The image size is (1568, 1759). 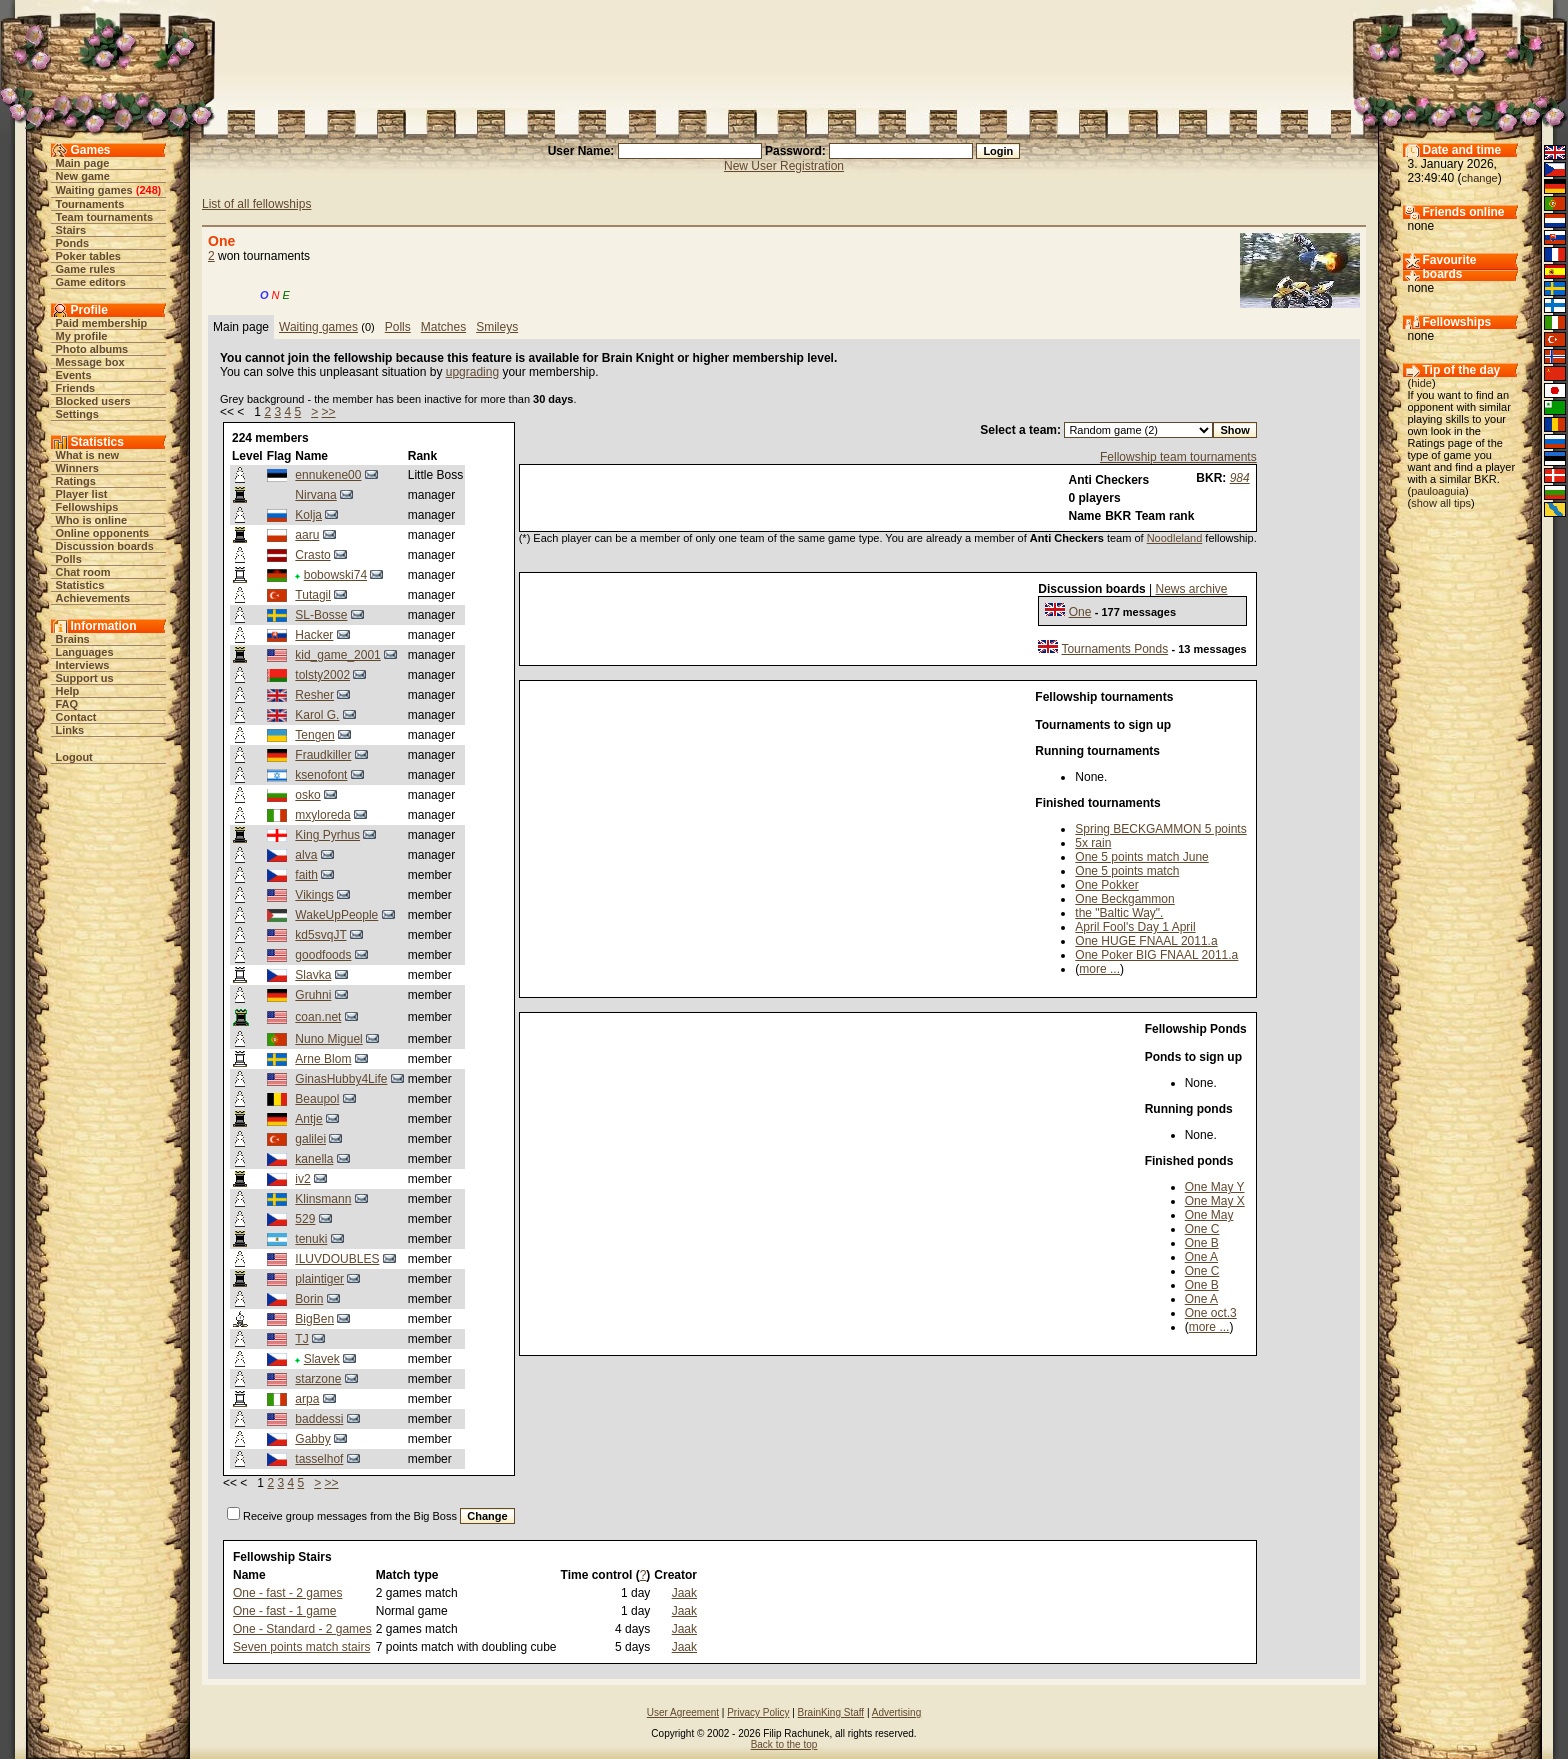 What do you see at coordinates (337, 1259) in the screenshot?
I see `ILUVDOUBLES` at bounding box center [337, 1259].